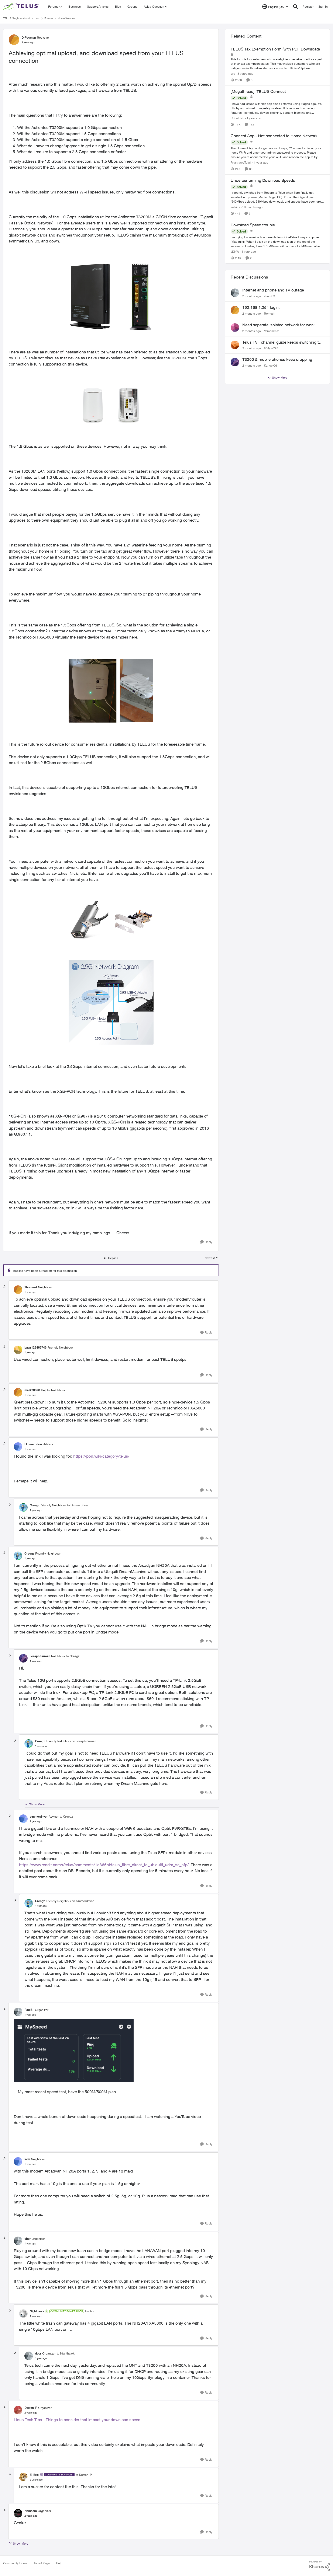  What do you see at coordinates (33, 1444) in the screenshot?
I see `bimmerdriver [View Profile: bimmerdriver, Rank: Advisor]` at bounding box center [33, 1444].